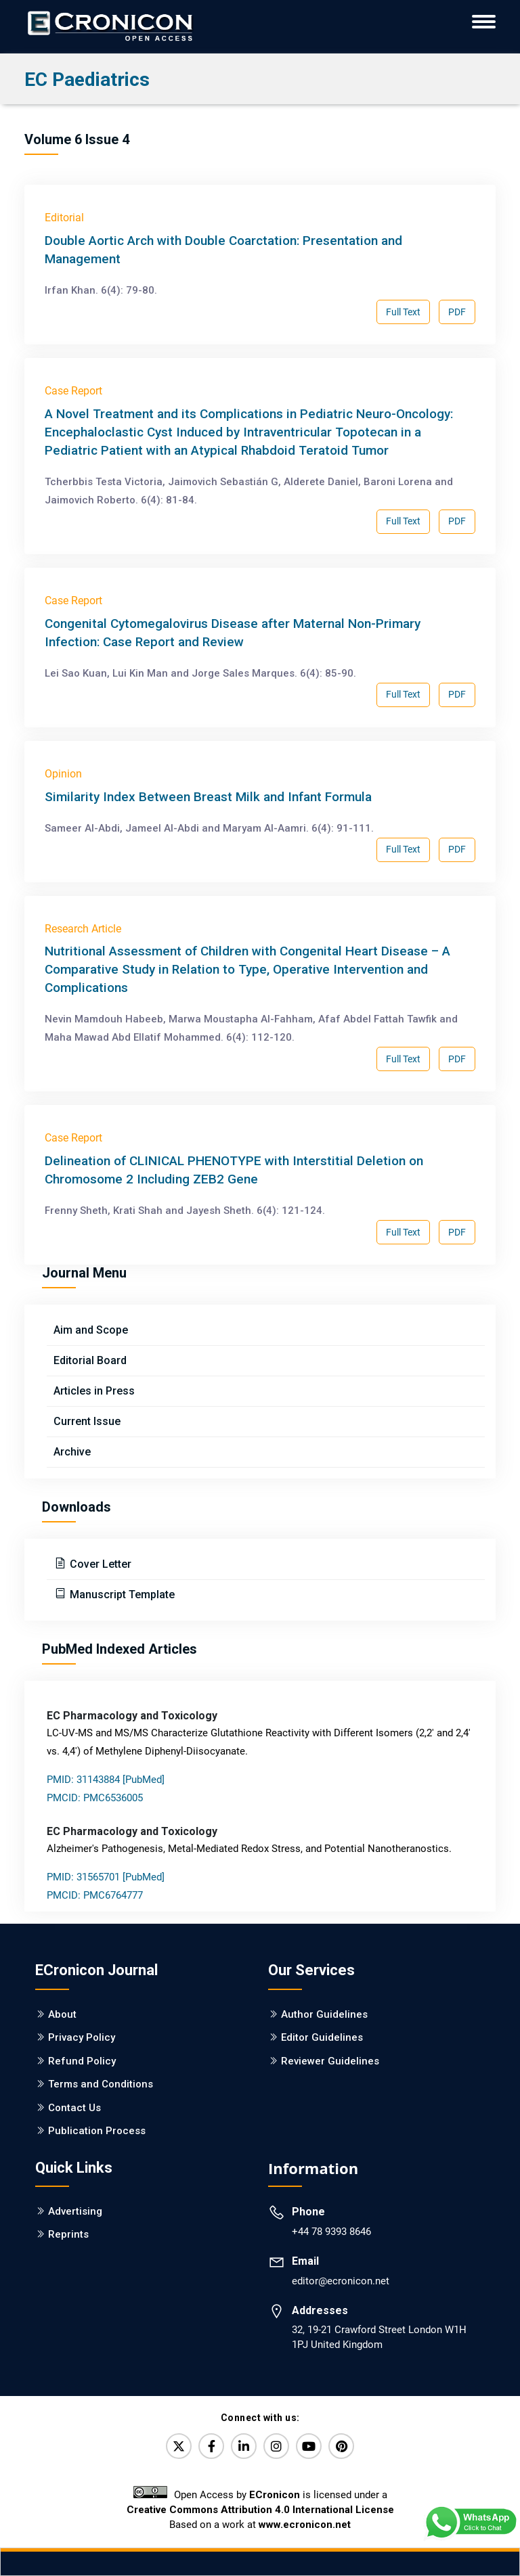 This screenshot has height=2576, width=520. What do you see at coordinates (179, 2446) in the screenshot?
I see `[Twitter]` at bounding box center [179, 2446].